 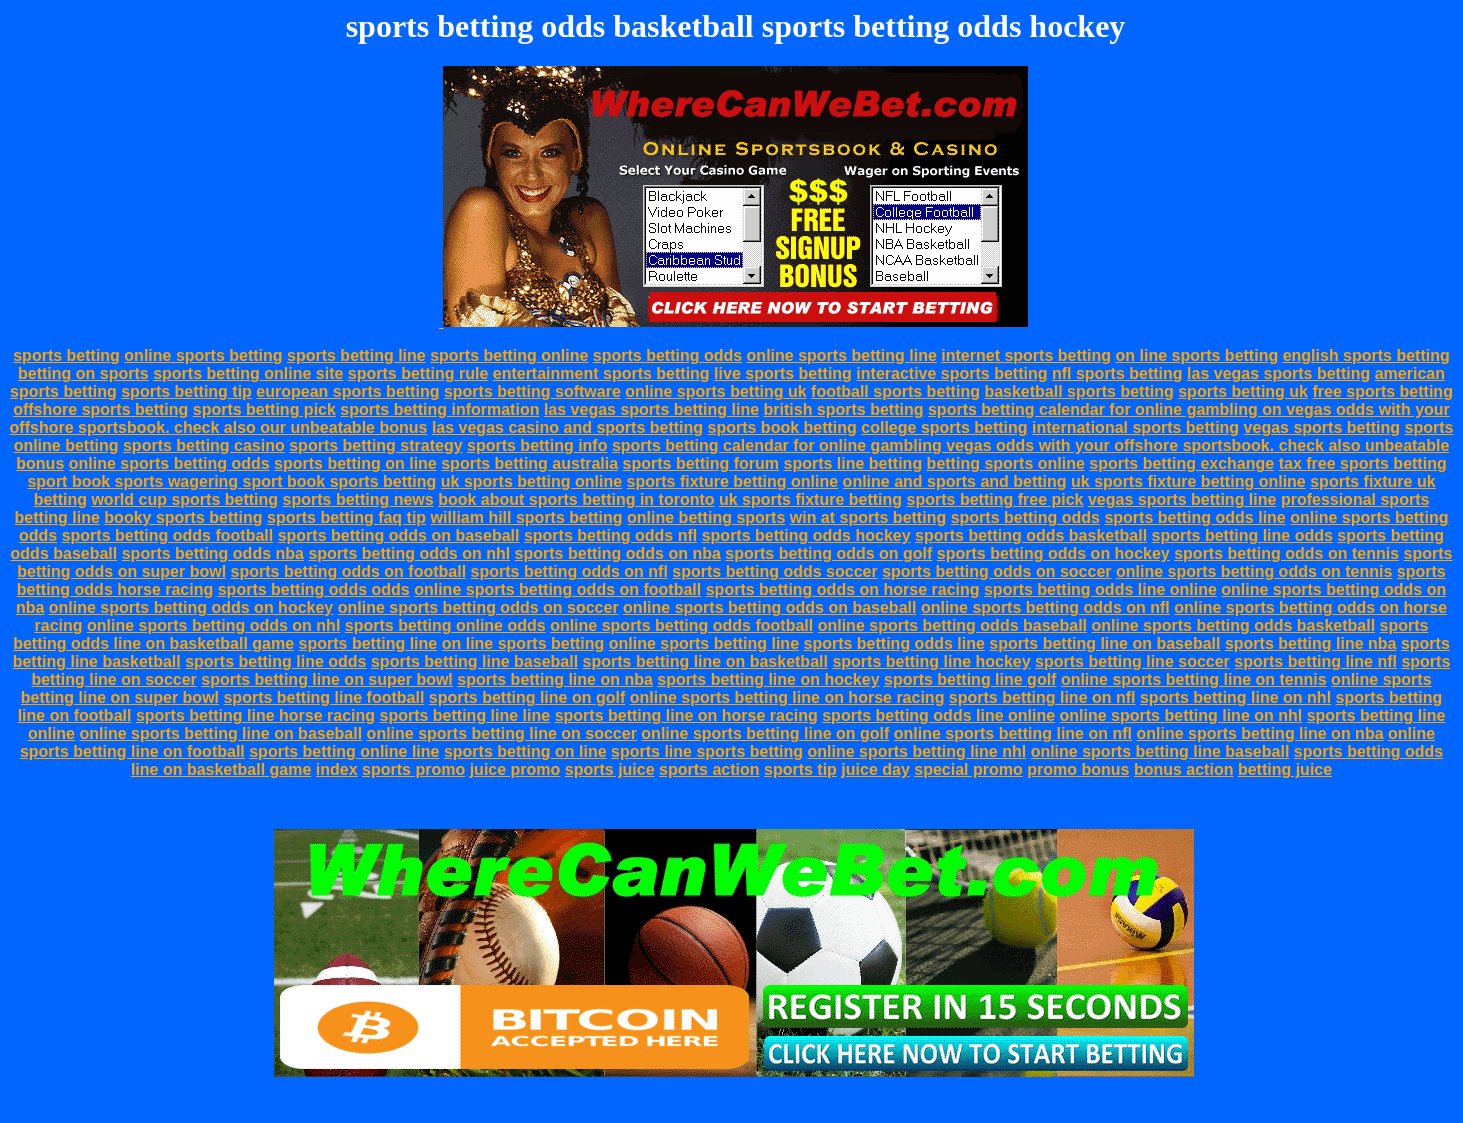 What do you see at coordinates (970, 679) in the screenshot?
I see `sports betting line golf` at bounding box center [970, 679].